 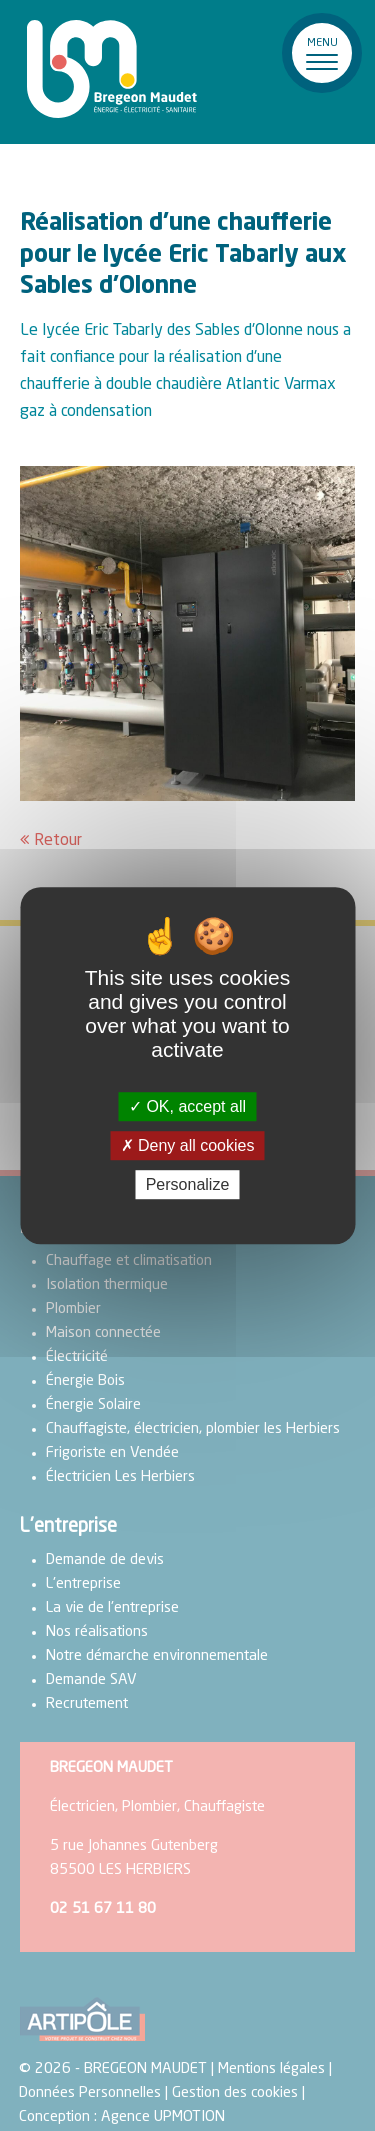 I want to click on Retour, so click(x=58, y=841).